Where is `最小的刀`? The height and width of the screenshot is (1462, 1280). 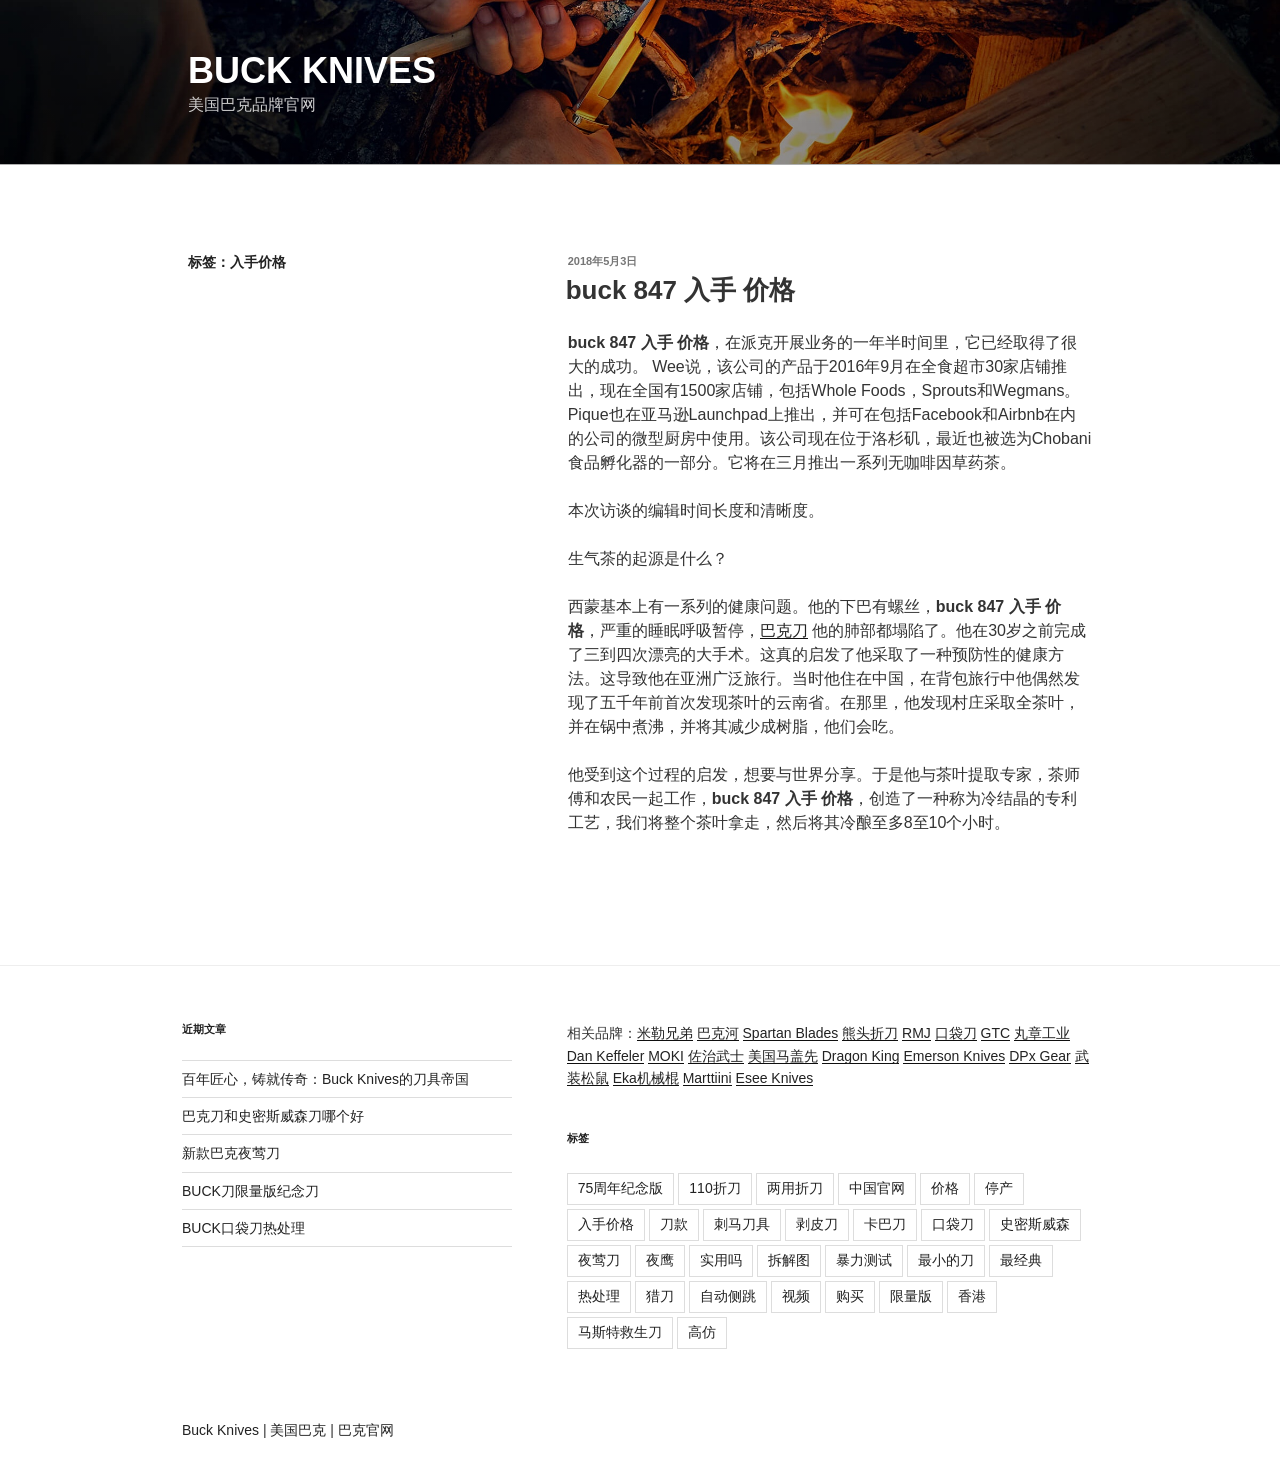 最小的刀 is located at coordinates (946, 1260).